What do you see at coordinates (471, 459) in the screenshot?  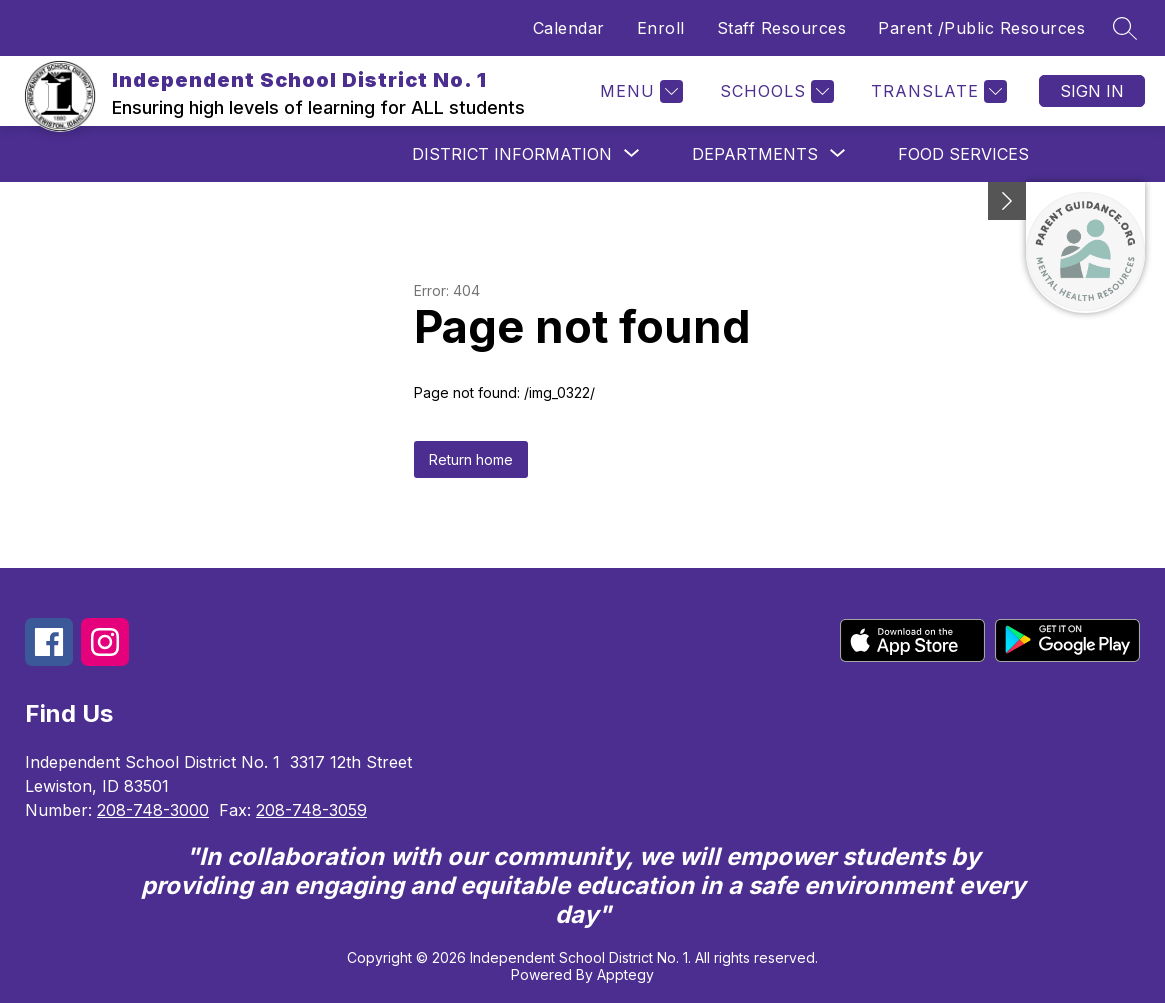 I see `Return home` at bounding box center [471, 459].